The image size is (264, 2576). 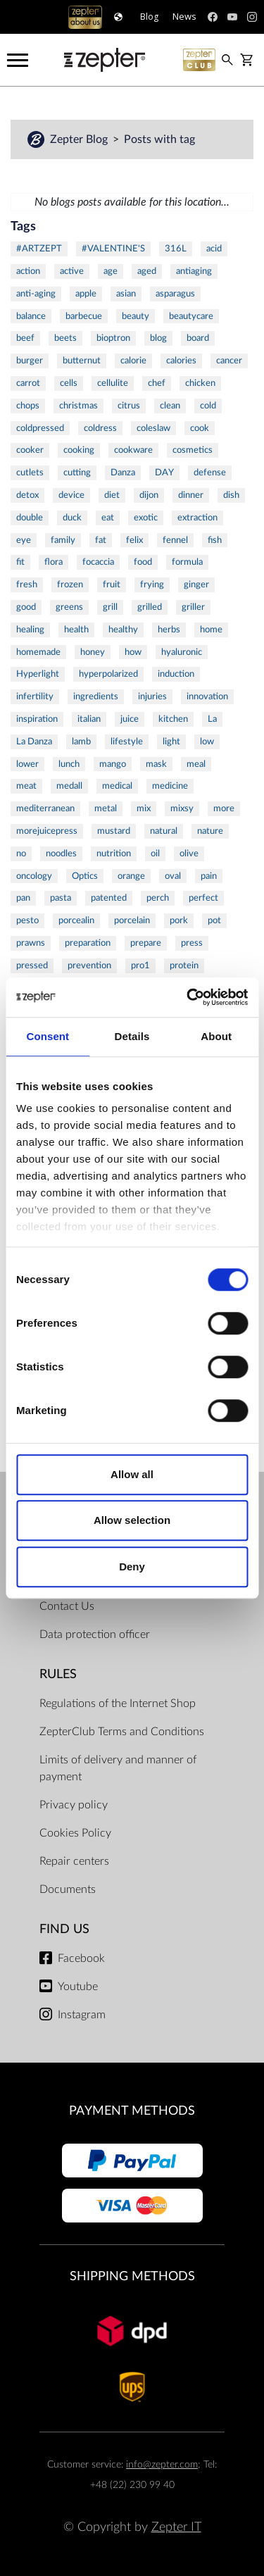 What do you see at coordinates (27, 920) in the screenshot?
I see `pesto` at bounding box center [27, 920].